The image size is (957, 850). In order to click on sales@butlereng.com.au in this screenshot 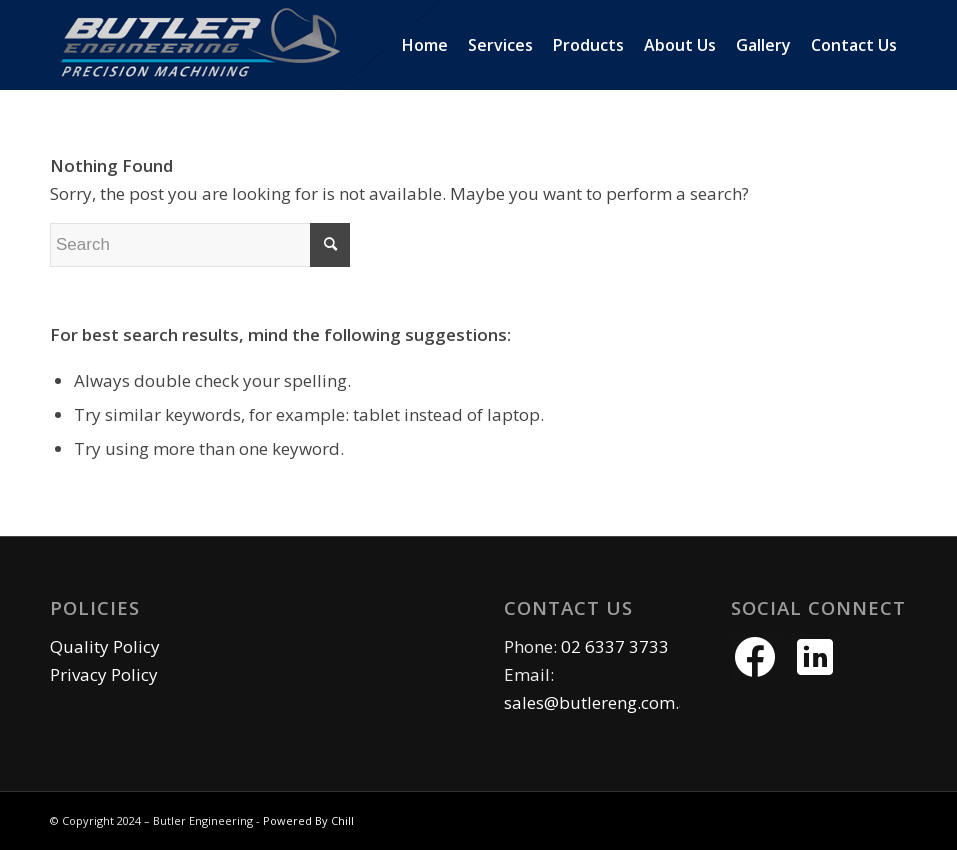, I will do `click(602, 702)`.